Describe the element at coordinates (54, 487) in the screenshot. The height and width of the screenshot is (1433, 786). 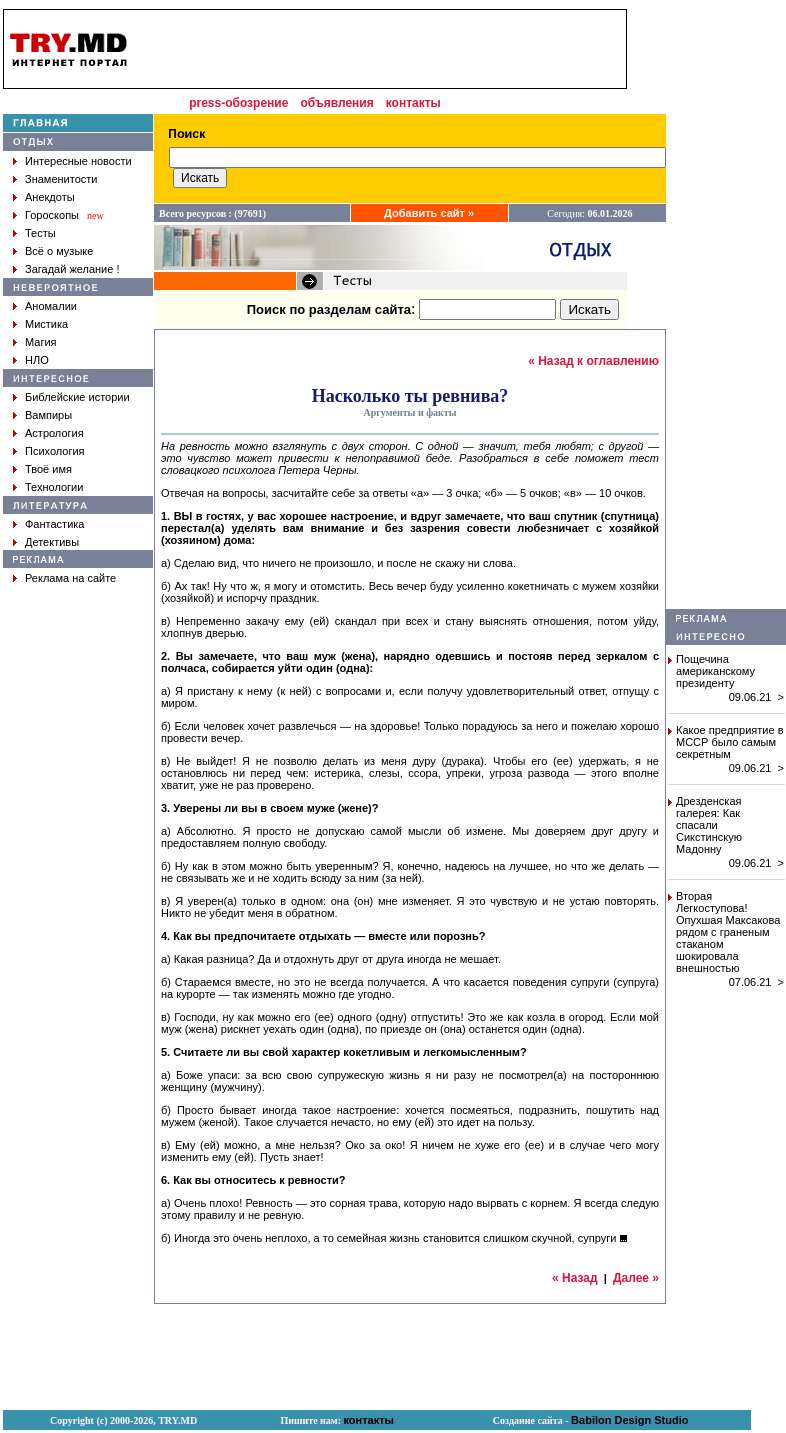
I see `Технологии` at that location.